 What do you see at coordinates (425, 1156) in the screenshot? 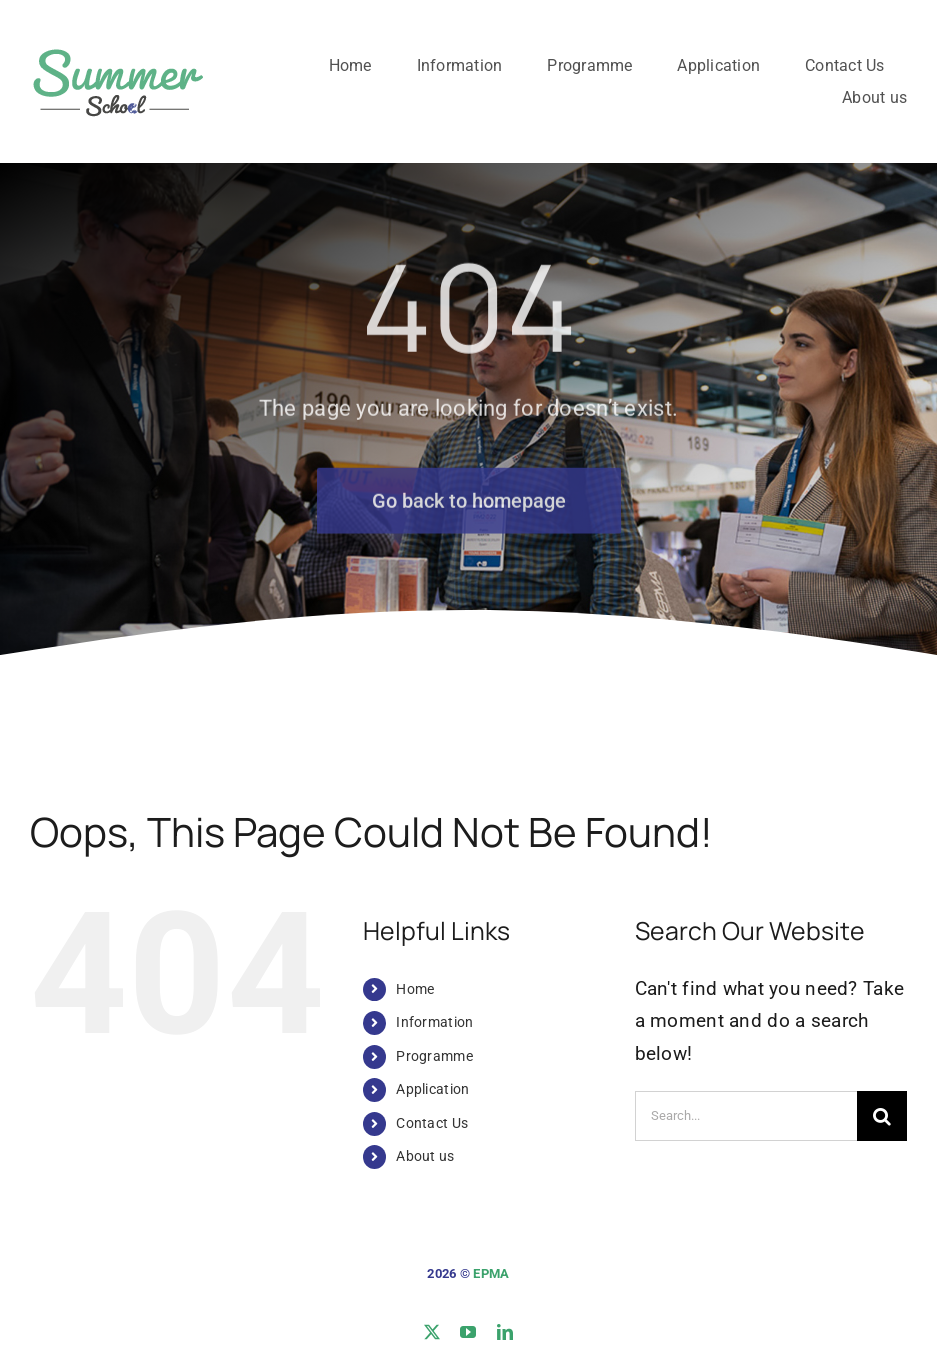
I see `About us` at bounding box center [425, 1156].